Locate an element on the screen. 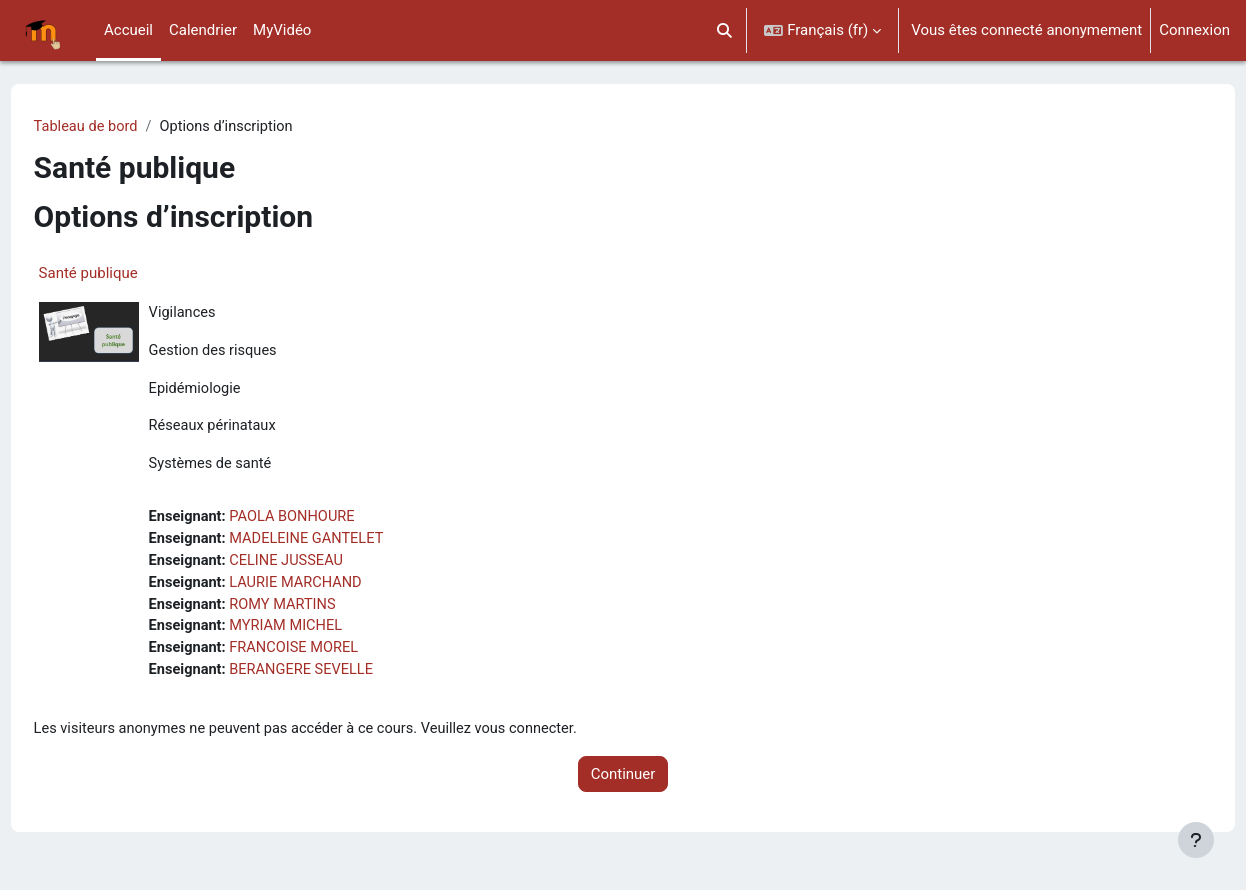 This screenshot has width=1246, height=890. [Afficher le pied de page] is located at coordinates (1196, 840).